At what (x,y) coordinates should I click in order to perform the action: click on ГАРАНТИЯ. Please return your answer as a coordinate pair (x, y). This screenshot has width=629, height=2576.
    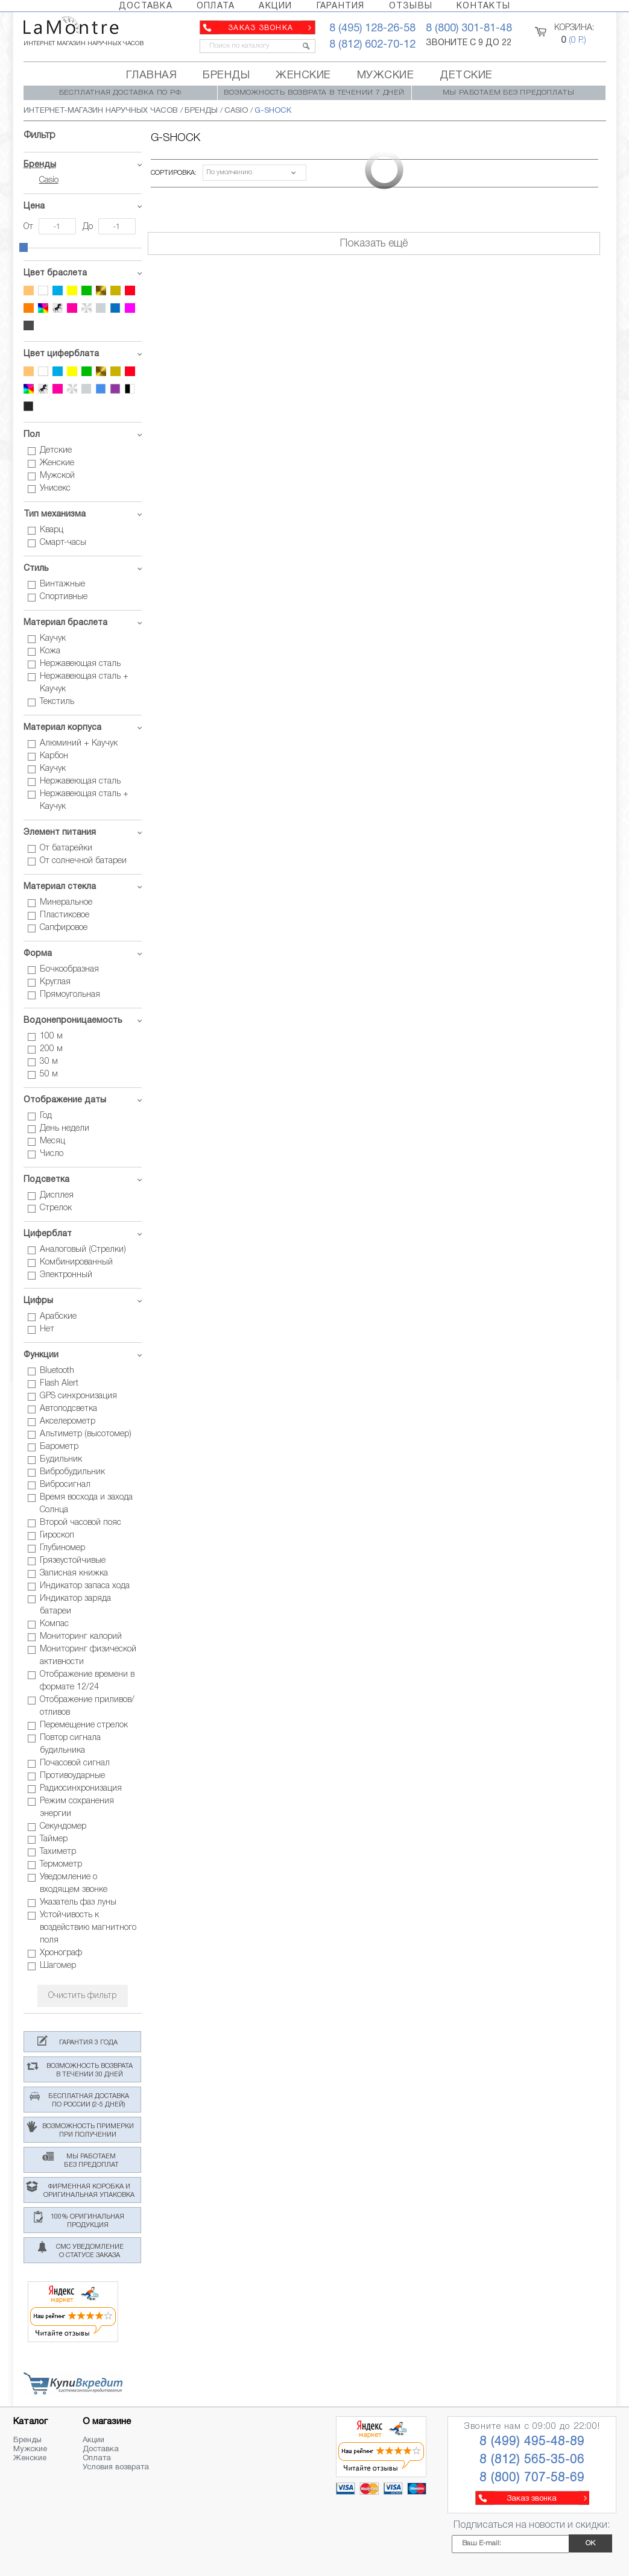
    Looking at the image, I should click on (341, 6).